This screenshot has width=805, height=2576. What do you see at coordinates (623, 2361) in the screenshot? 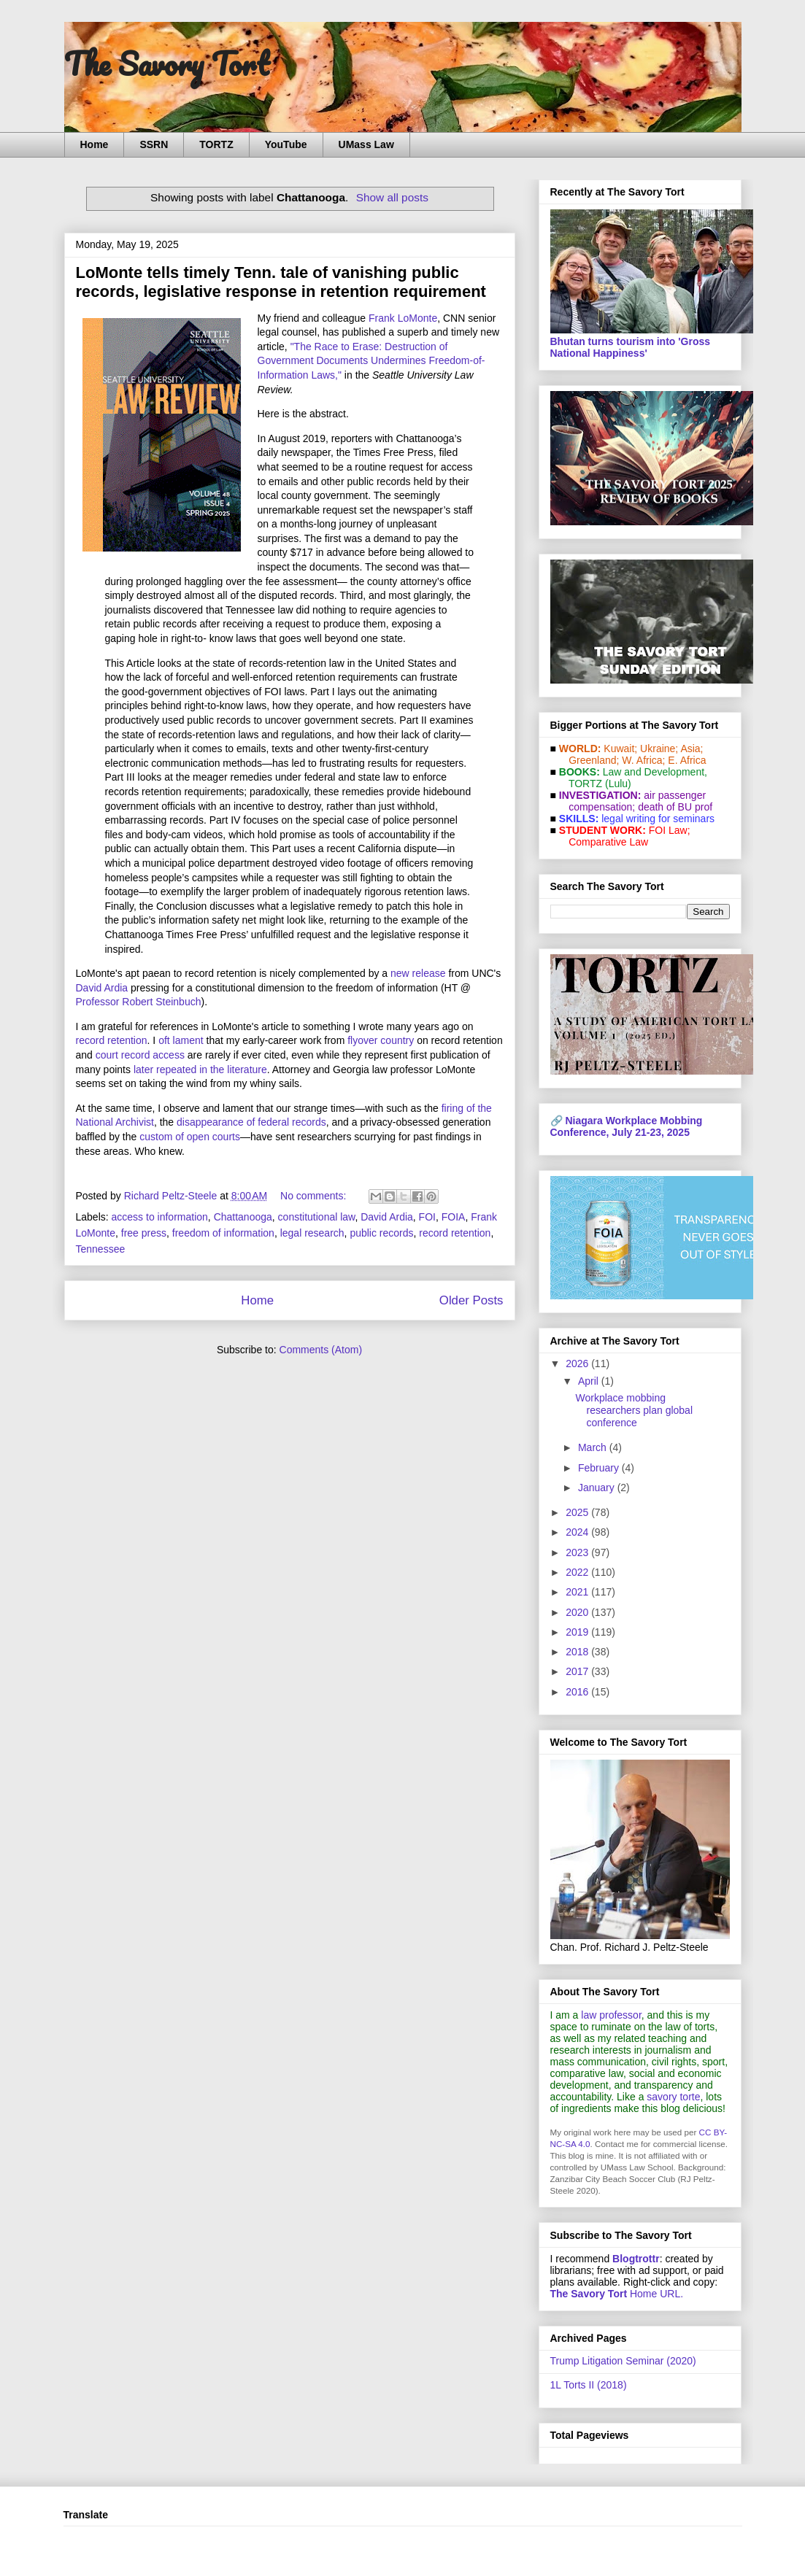
I see `Trump Litigation Seminar (2020)` at bounding box center [623, 2361].